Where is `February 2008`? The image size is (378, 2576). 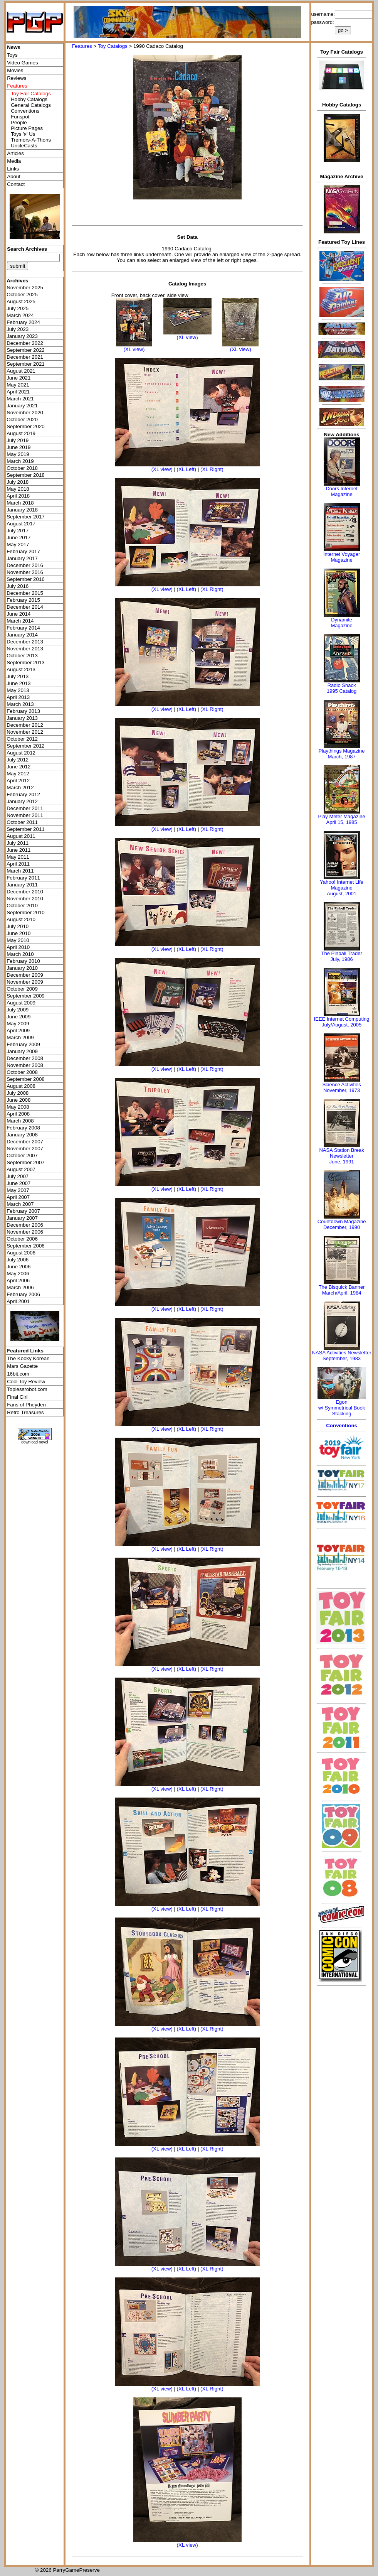 February 2008 is located at coordinates (23, 1128).